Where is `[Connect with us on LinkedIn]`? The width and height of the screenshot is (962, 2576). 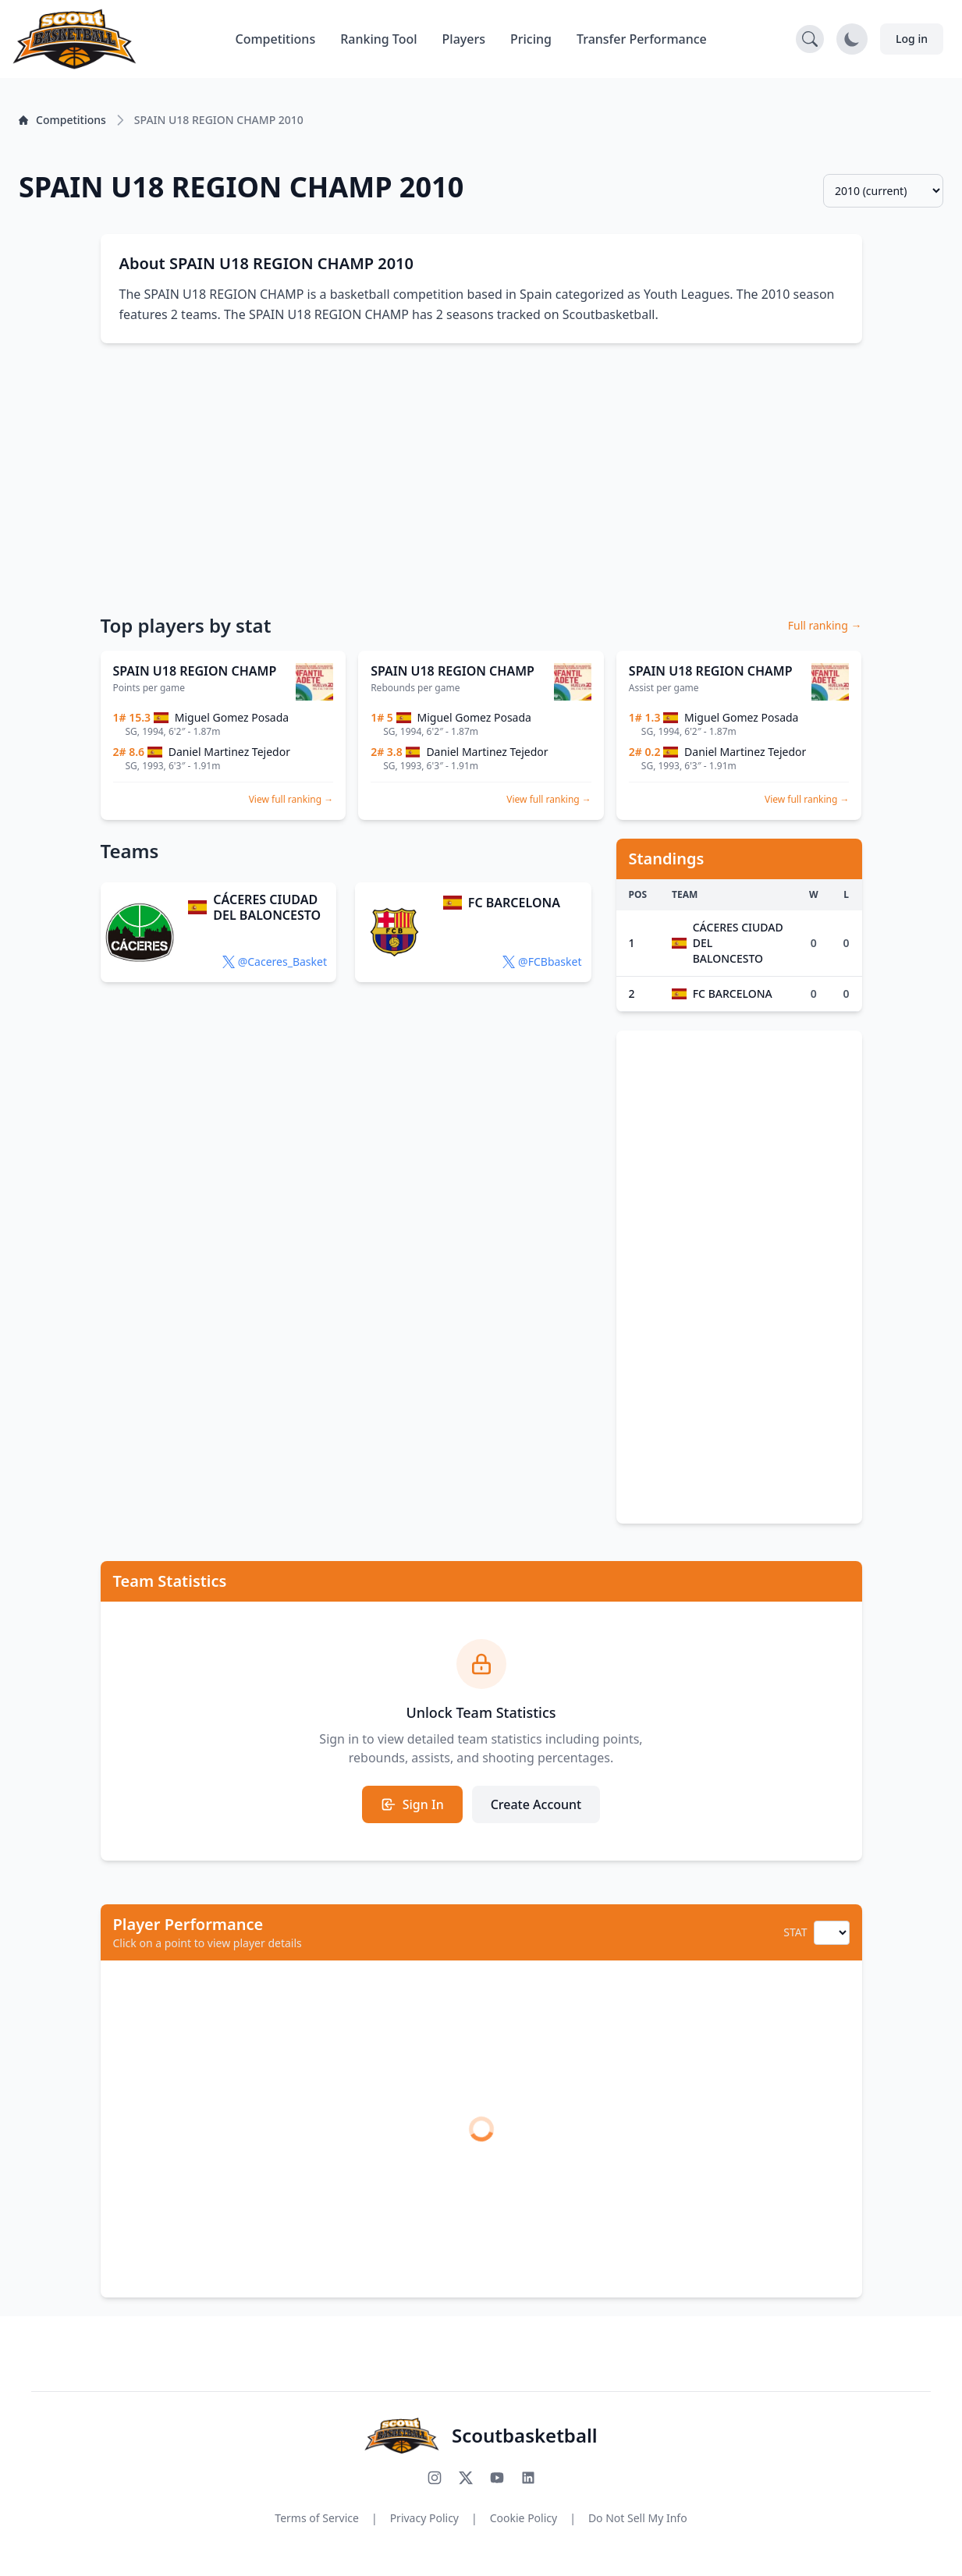 [Connect with us on LinkedIn] is located at coordinates (528, 2478).